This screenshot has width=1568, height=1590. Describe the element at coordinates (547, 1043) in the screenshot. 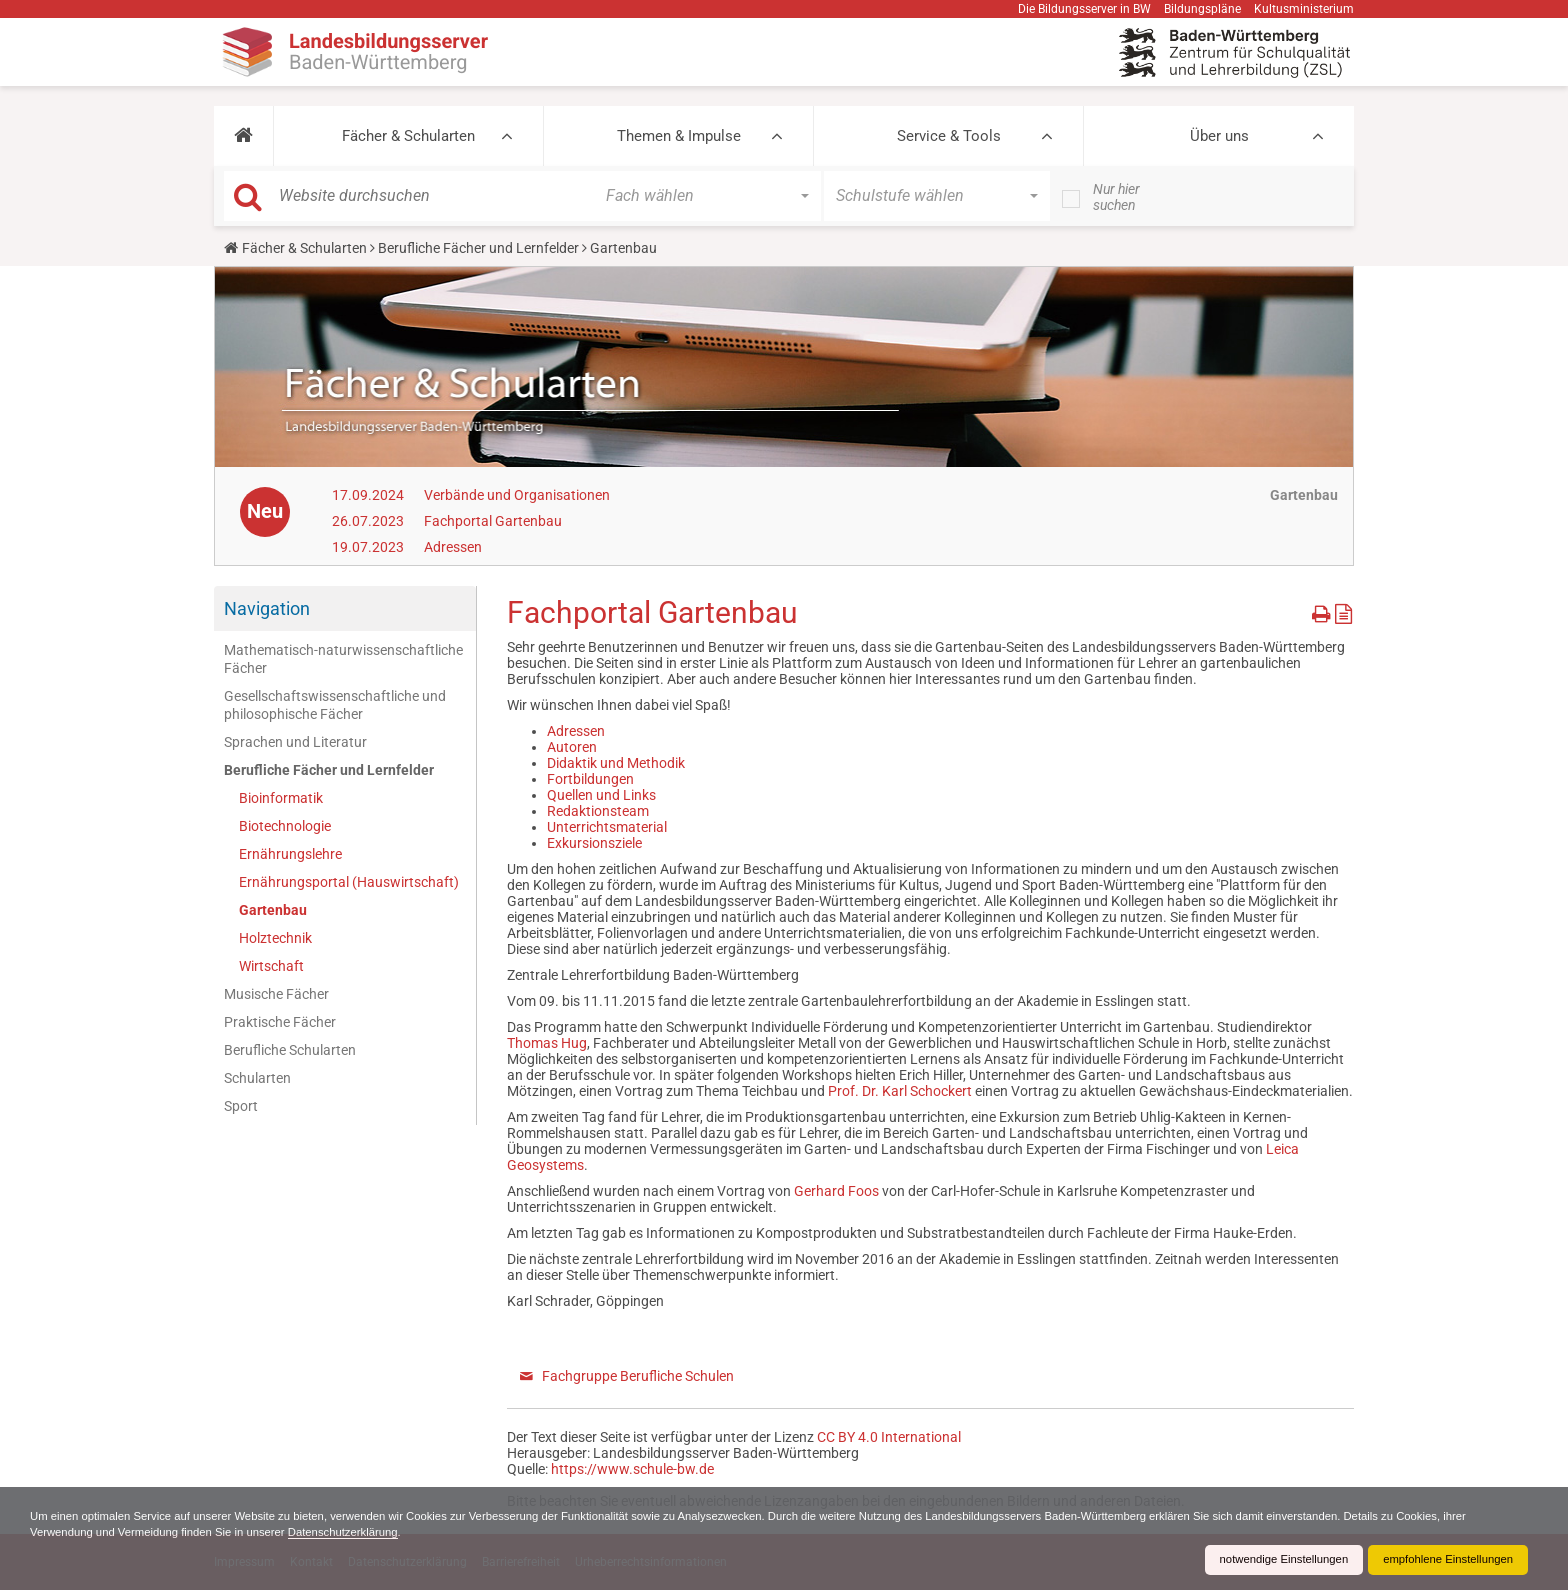

I see `Thomas Hug` at that location.